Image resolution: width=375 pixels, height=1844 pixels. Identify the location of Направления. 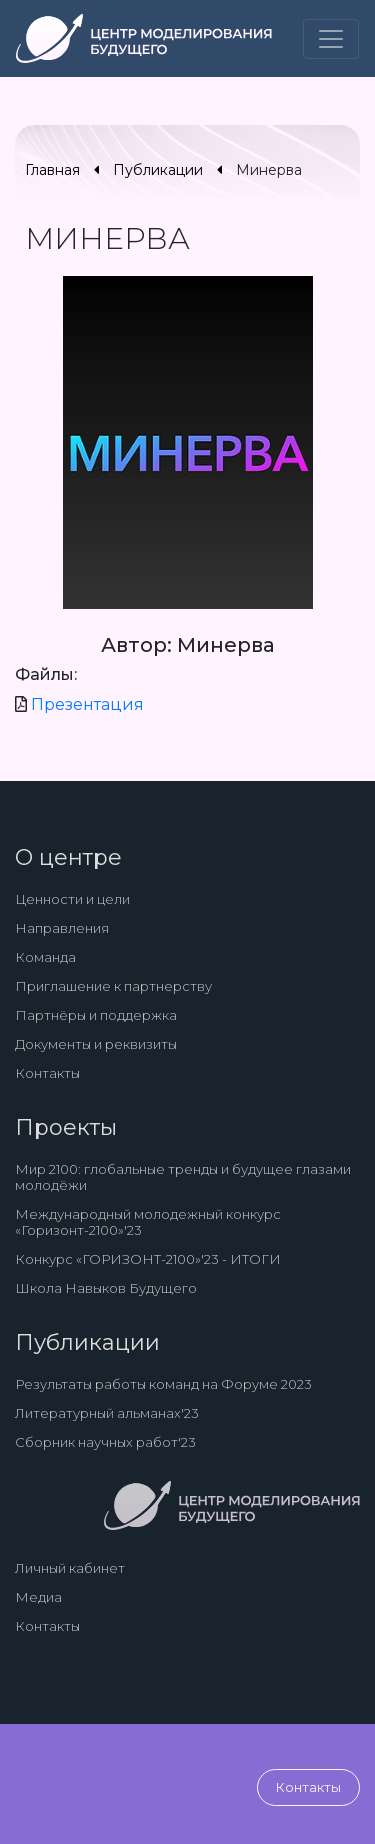
(62, 928).